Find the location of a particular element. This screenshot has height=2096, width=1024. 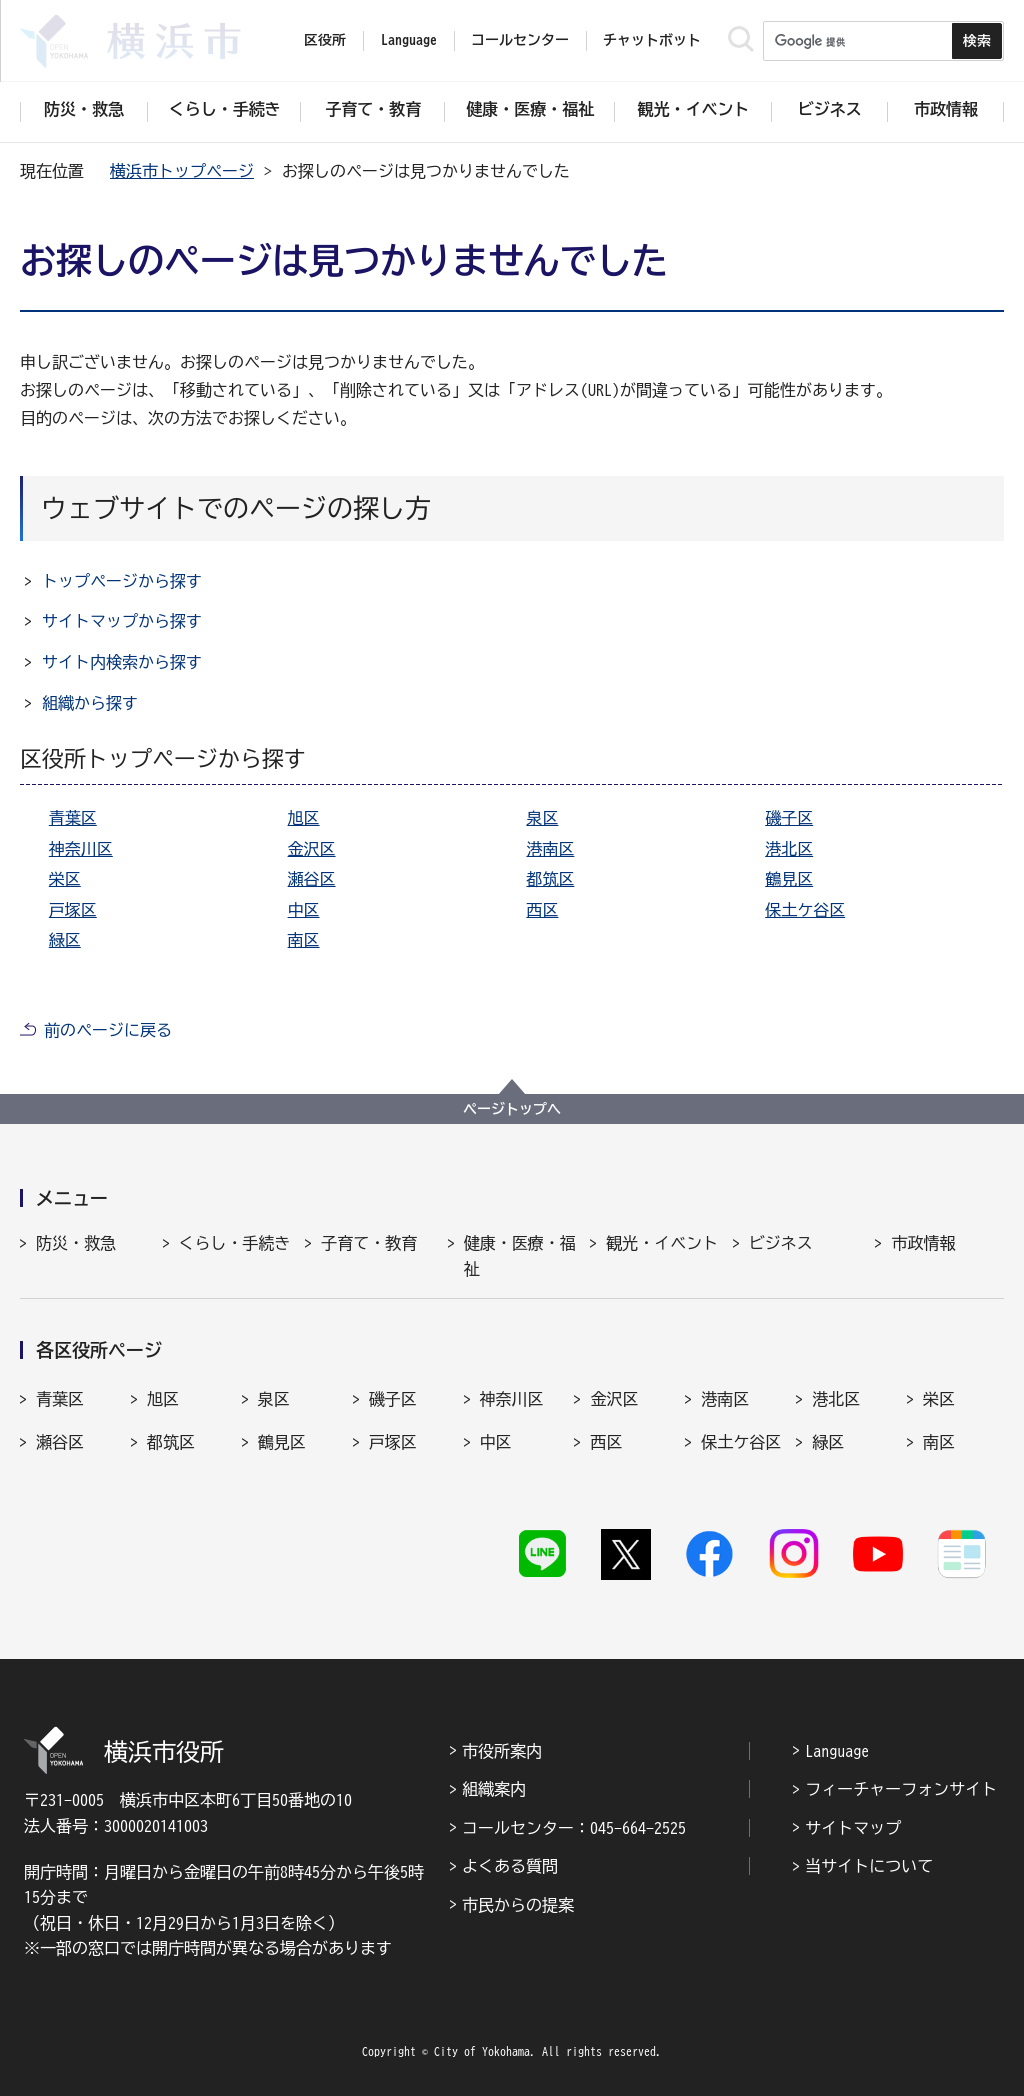

当サイトについて is located at coordinates (869, 1866).